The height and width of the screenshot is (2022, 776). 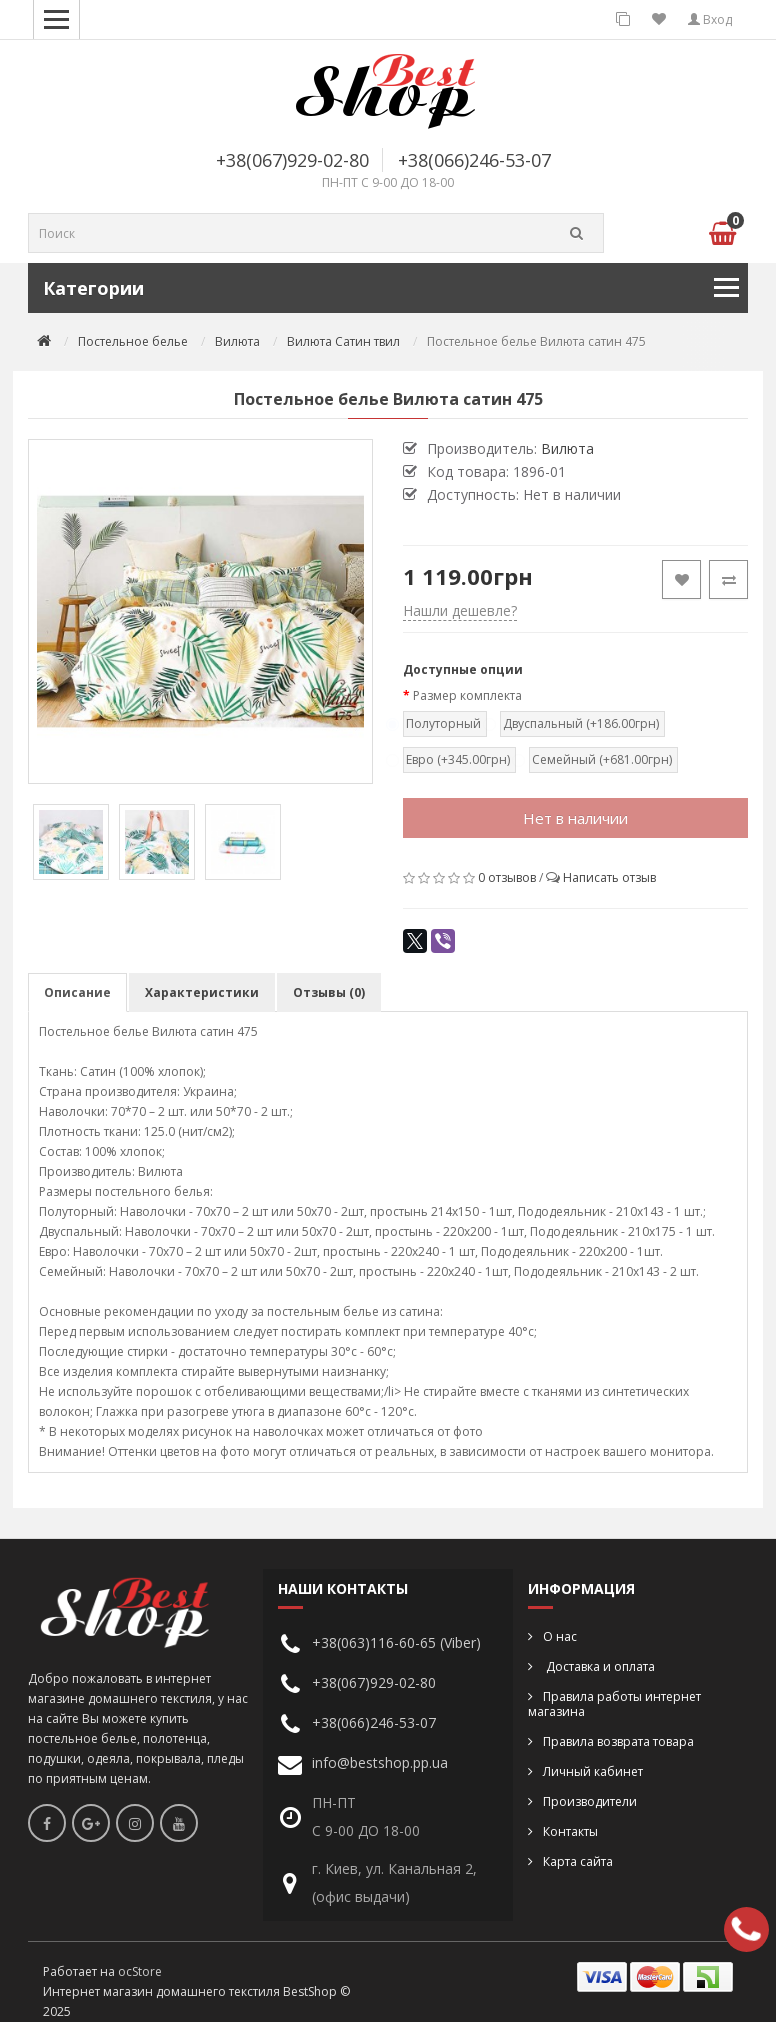 I want to click on Правила работы интернет магазина, so click(x=614, y=1704).